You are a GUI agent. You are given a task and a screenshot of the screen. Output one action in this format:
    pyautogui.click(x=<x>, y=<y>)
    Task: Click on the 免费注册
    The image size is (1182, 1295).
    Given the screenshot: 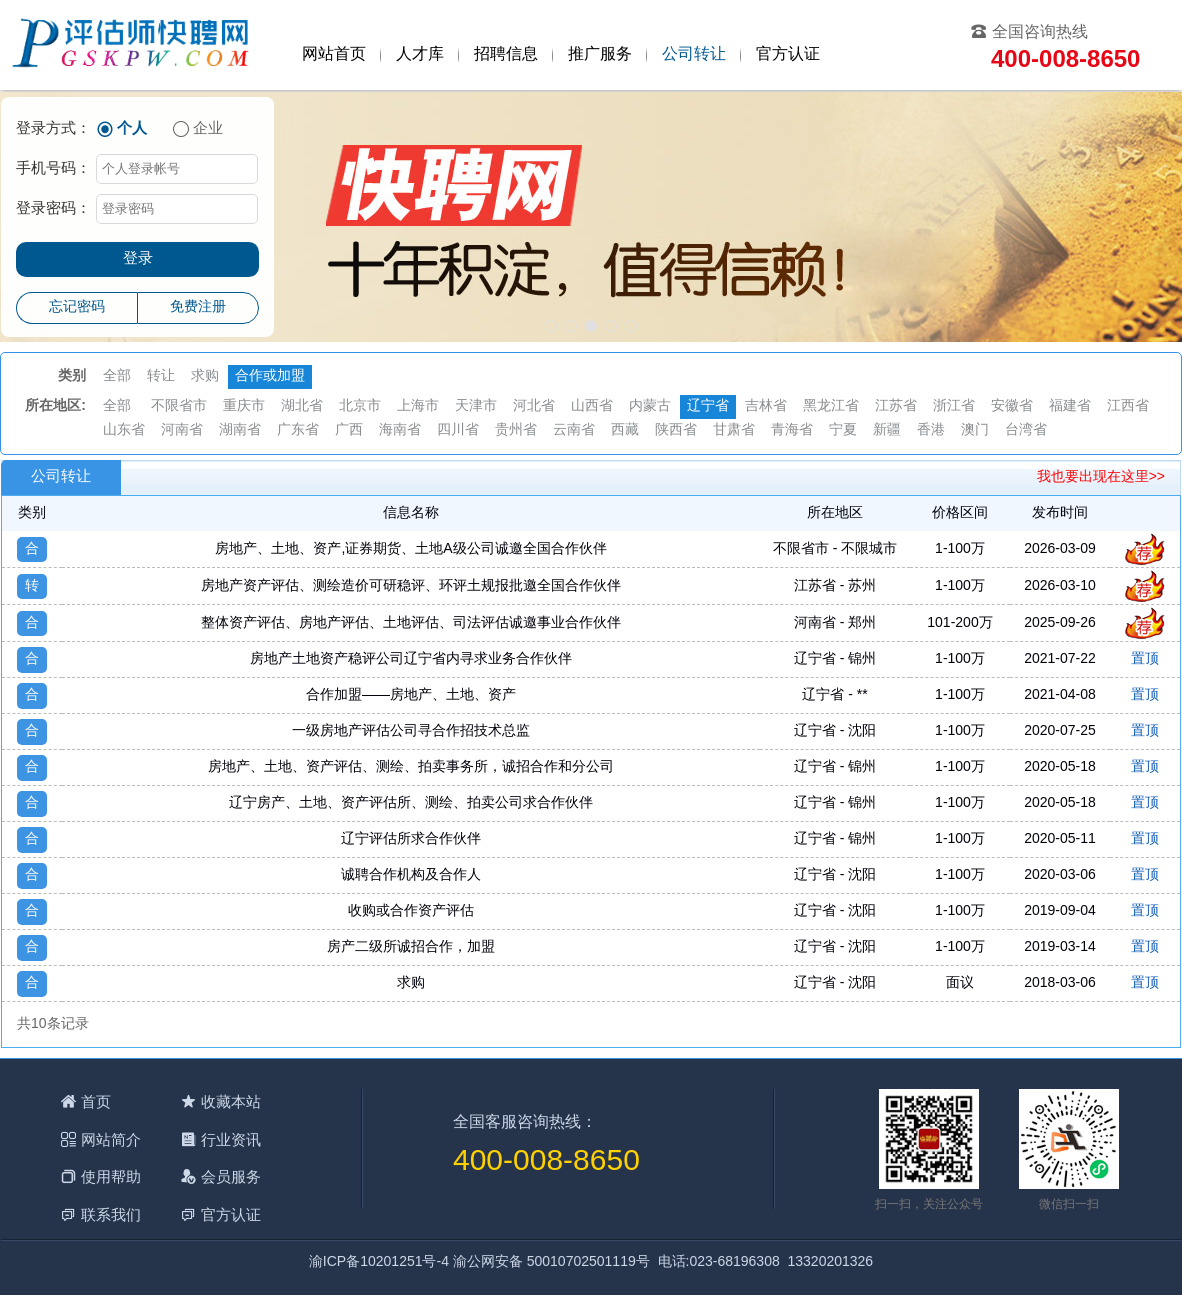 What is the action you would take?
    pyautogui.click(x=198, y=307)
    